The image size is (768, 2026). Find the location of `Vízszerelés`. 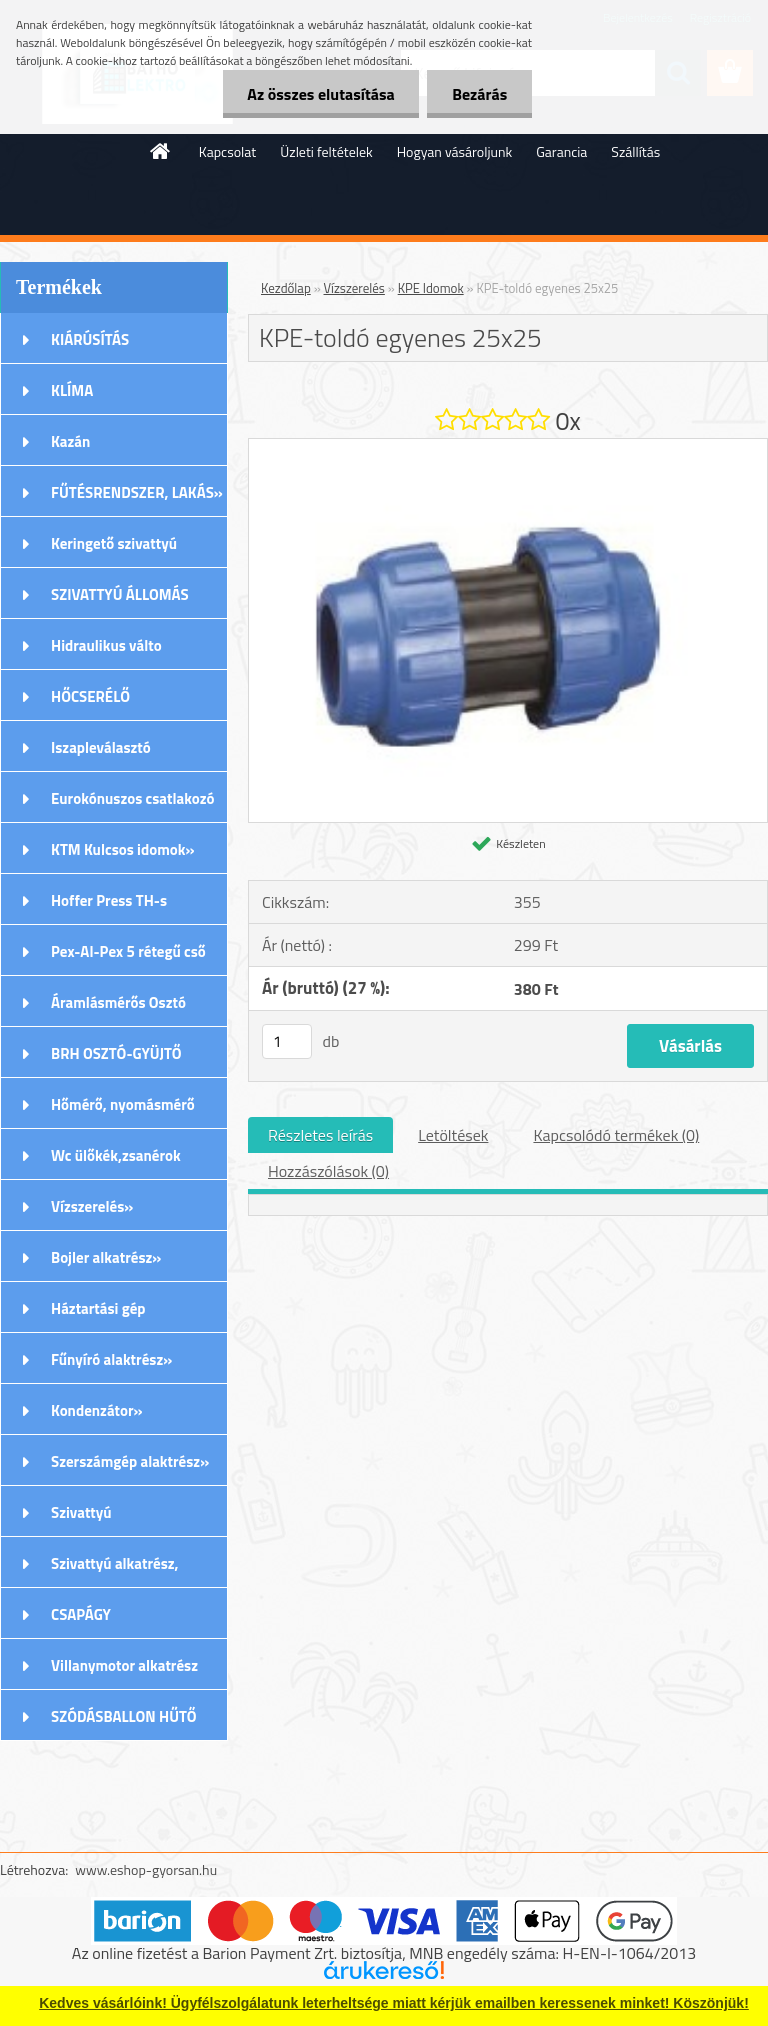

Vízszerelés is located at coordinates (354, 288).